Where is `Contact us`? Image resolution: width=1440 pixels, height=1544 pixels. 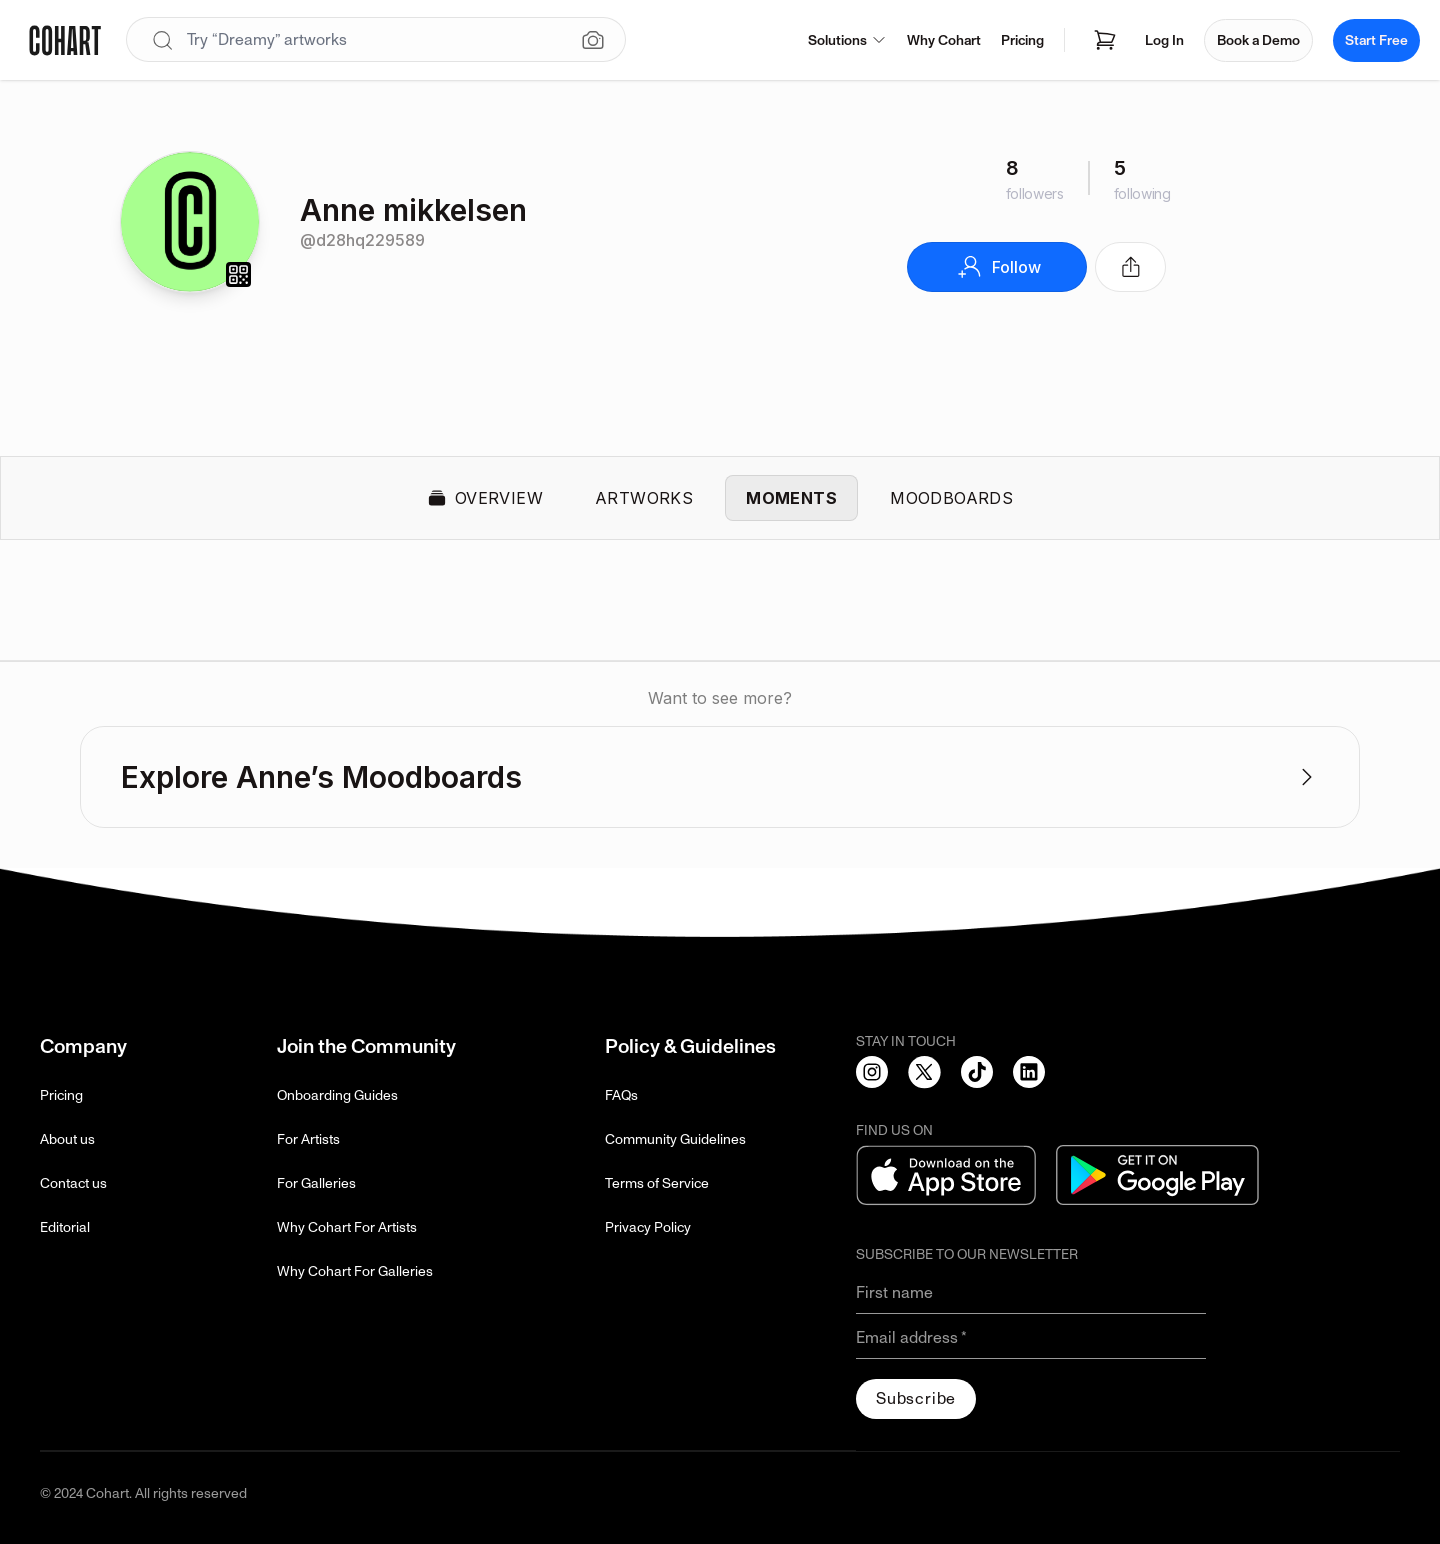 Contact us is located at coordinates (73, 1183).